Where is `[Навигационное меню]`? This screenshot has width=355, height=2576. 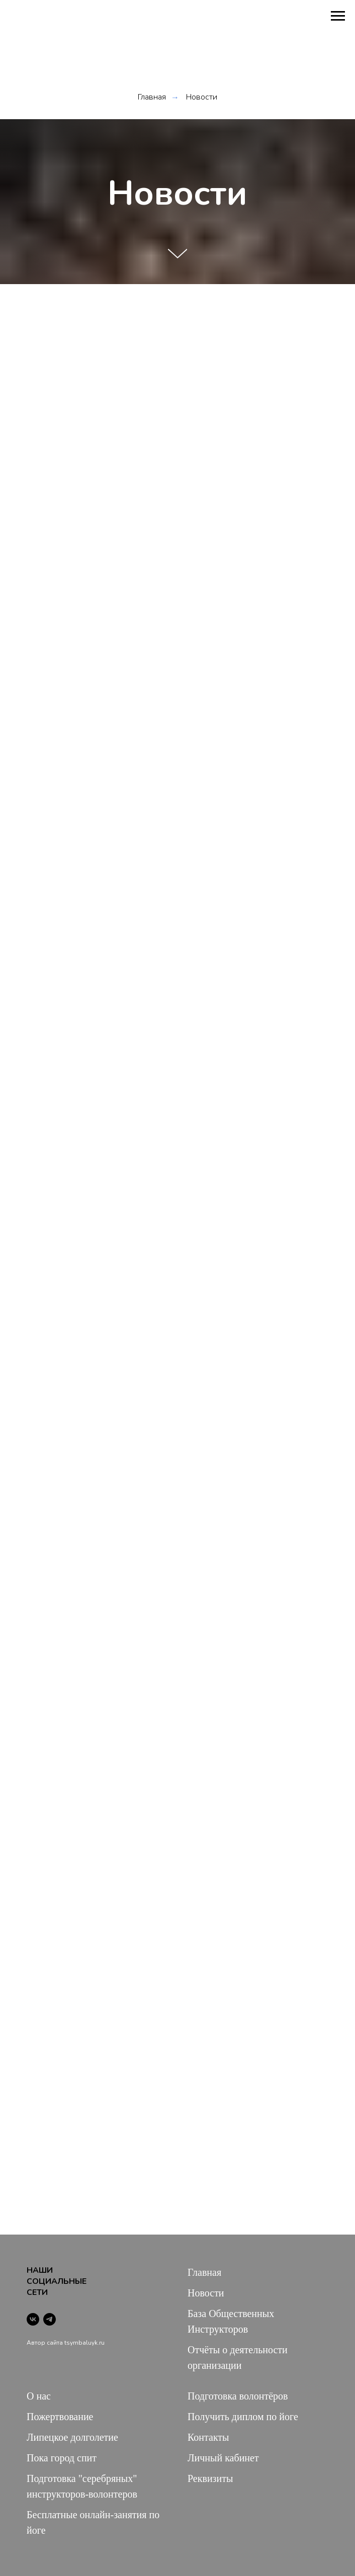 [Навигационное меню] is located at coordinates (338, 16).